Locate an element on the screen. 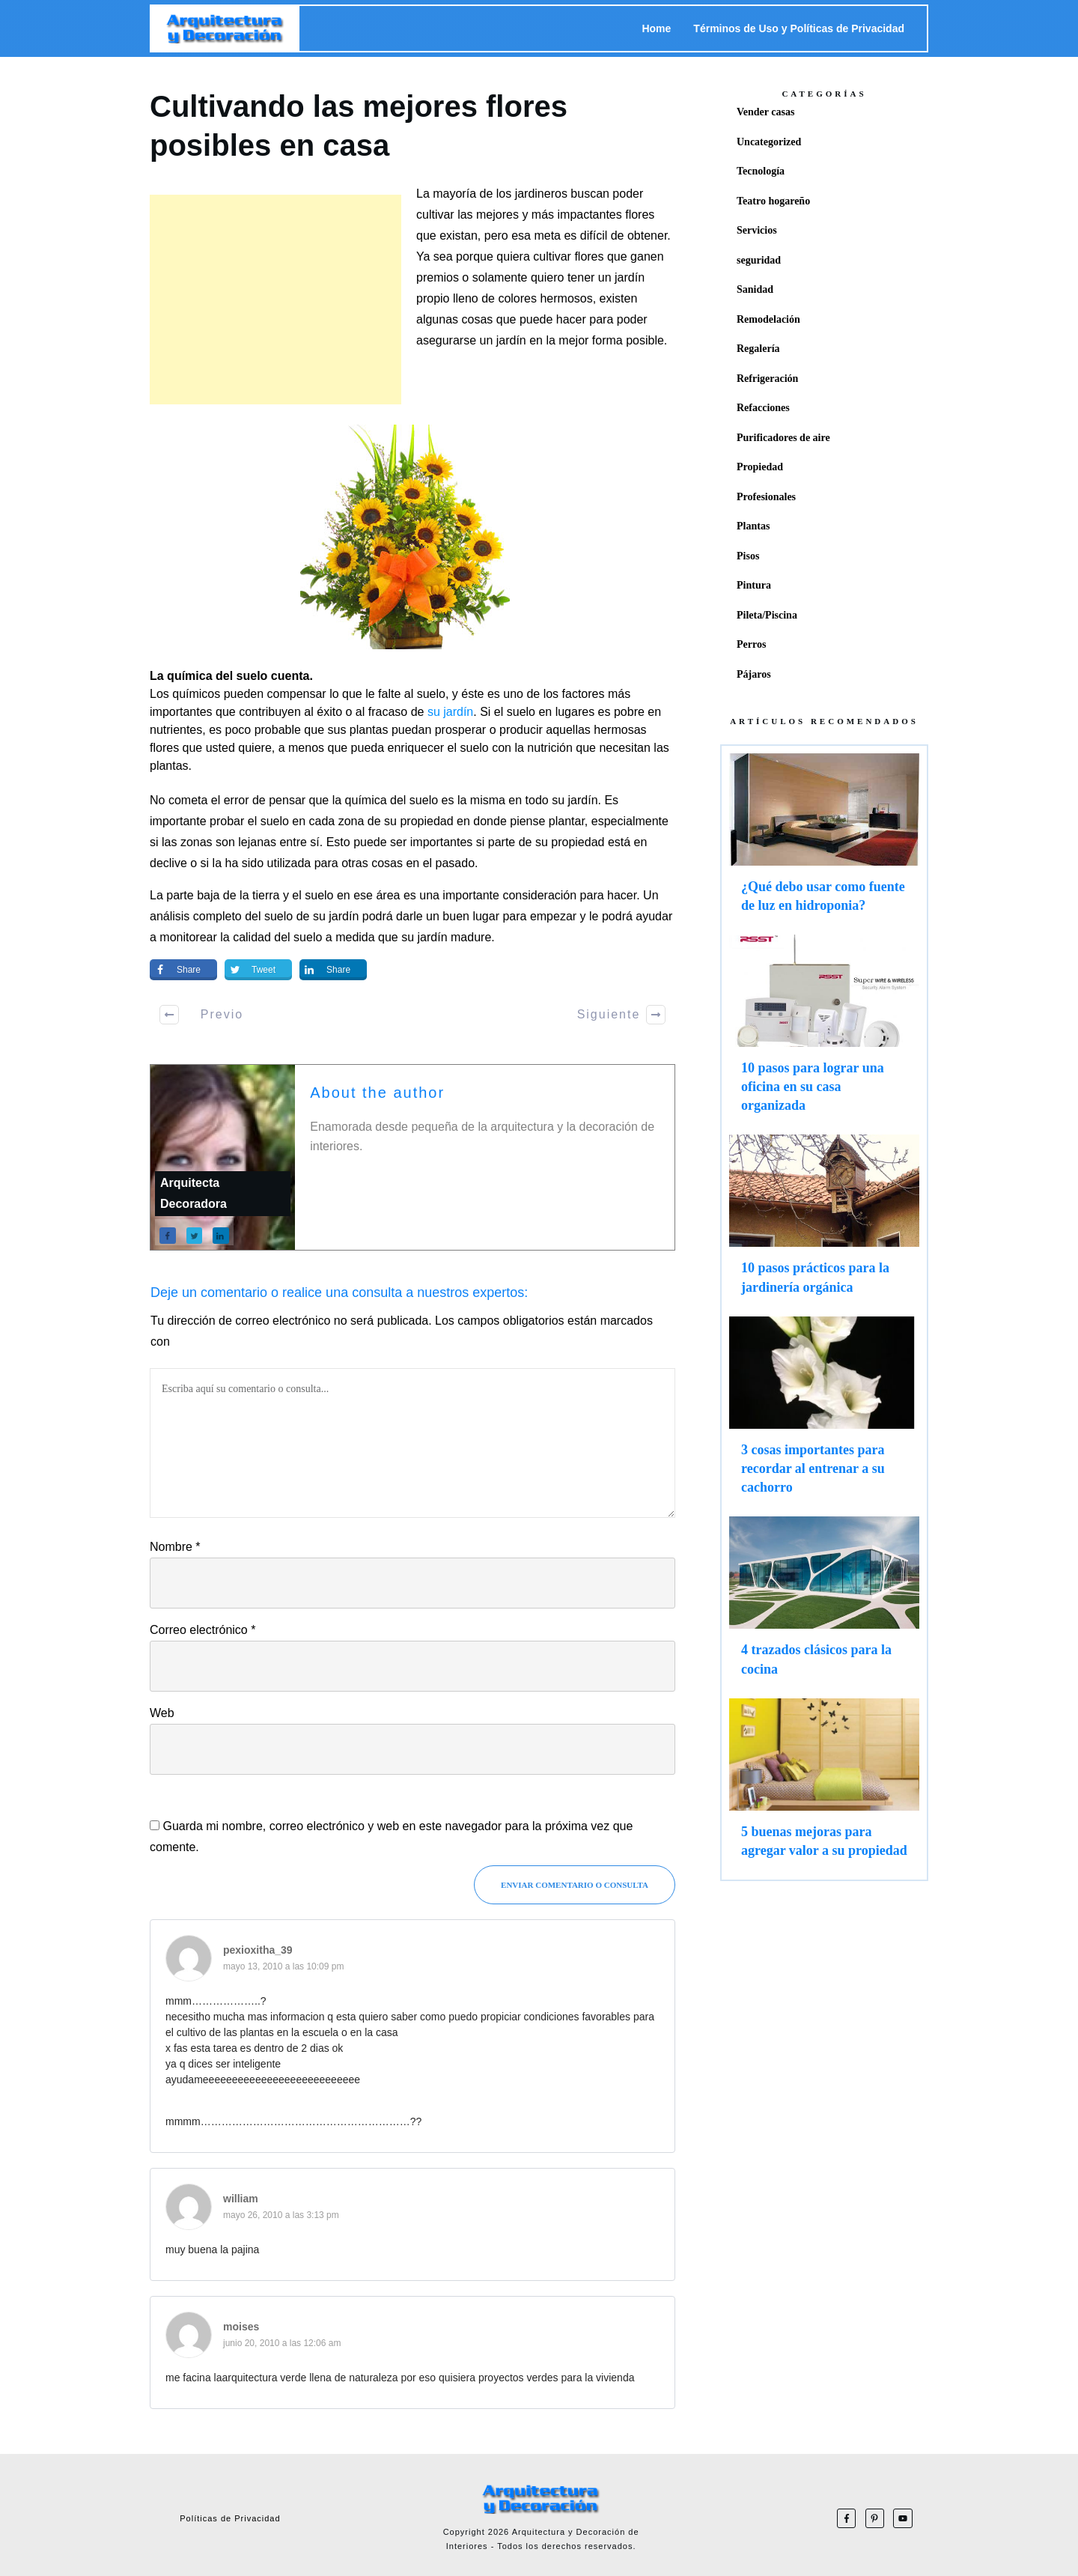  Remodelación is located at coordinates (768, 319).